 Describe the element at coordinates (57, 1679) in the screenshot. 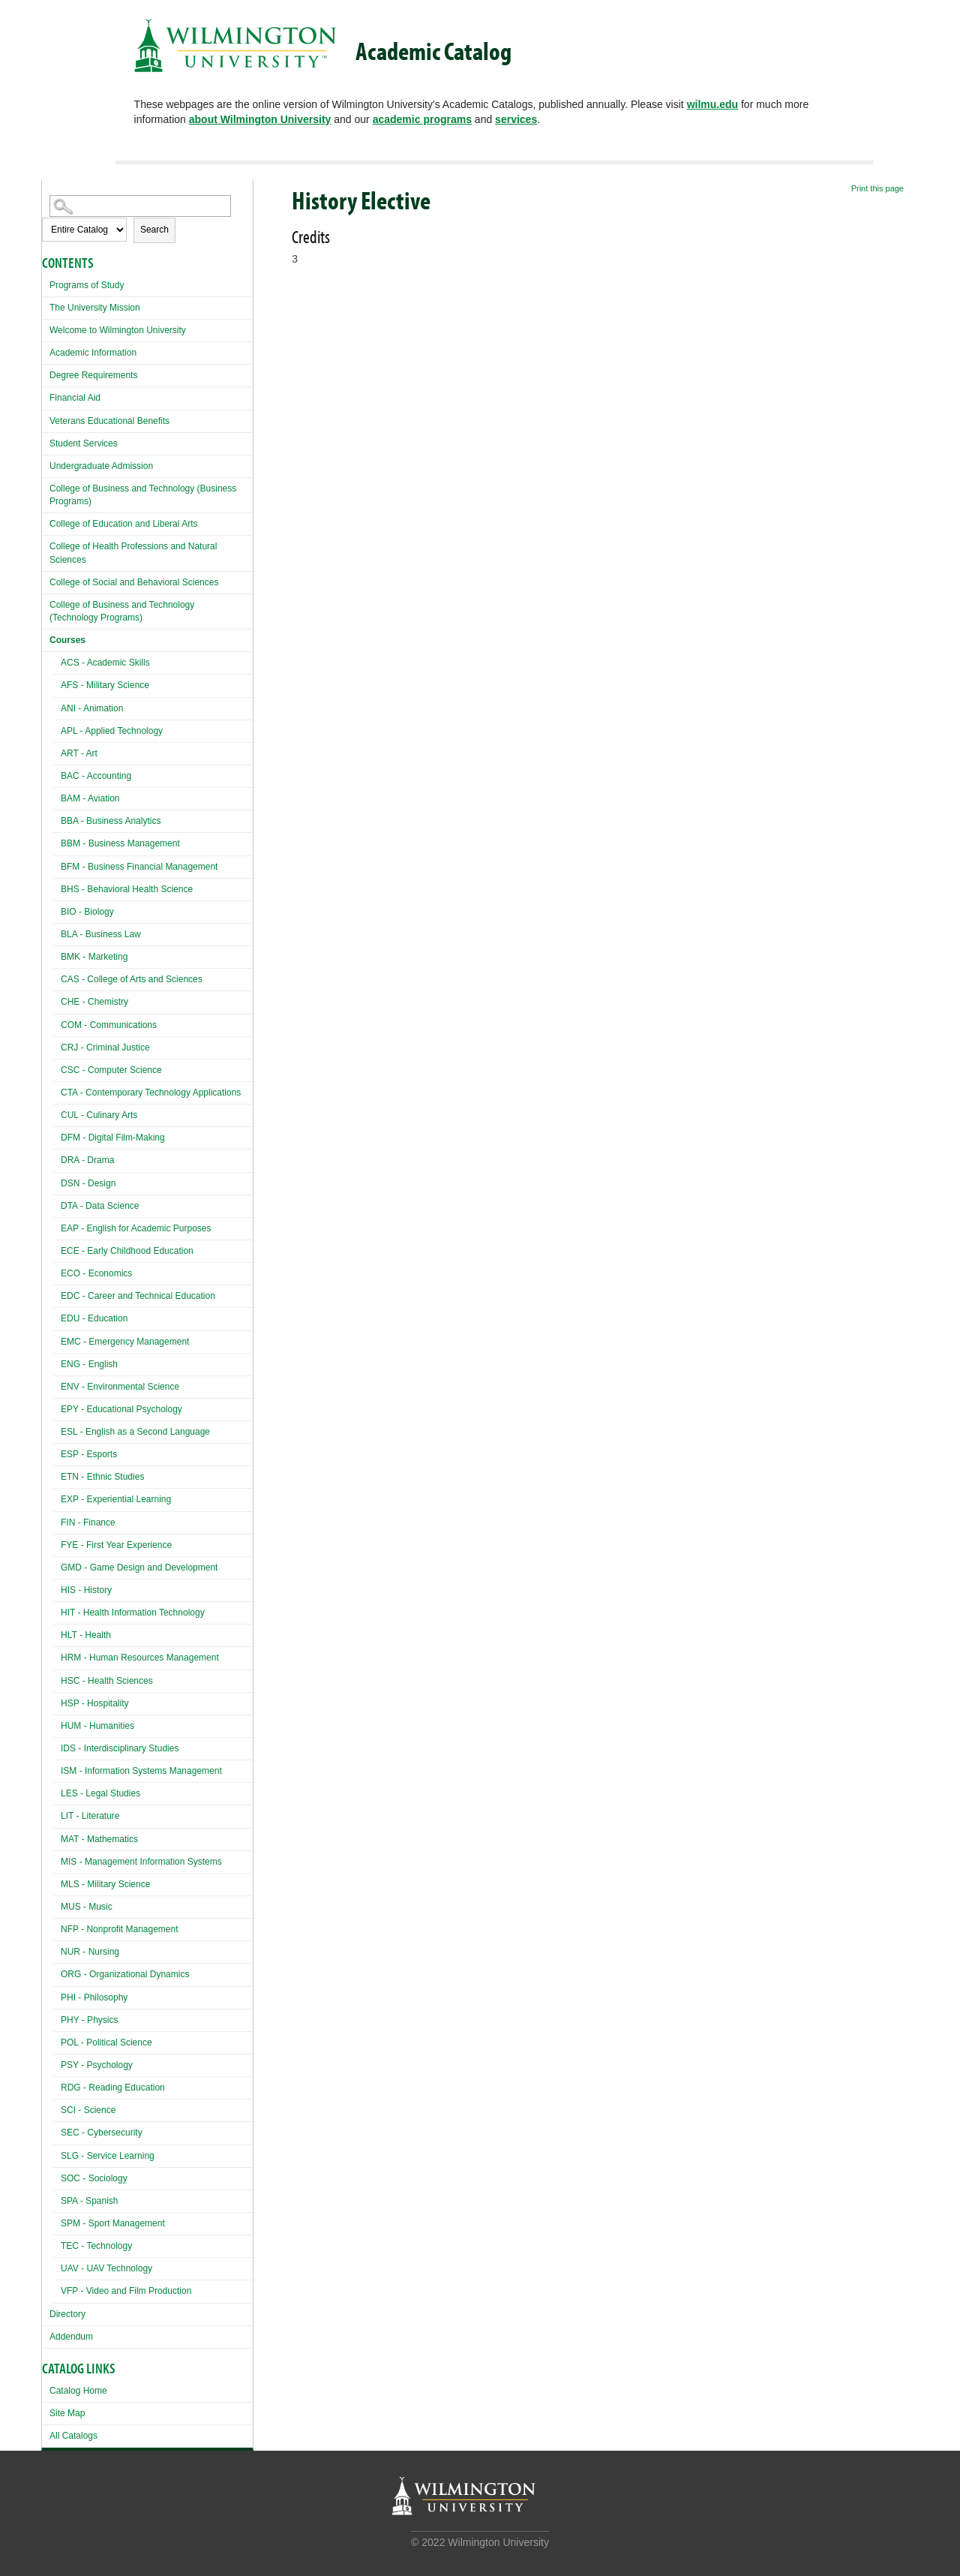

I see `[Show More of HSC - Health Sciences]` at that location.